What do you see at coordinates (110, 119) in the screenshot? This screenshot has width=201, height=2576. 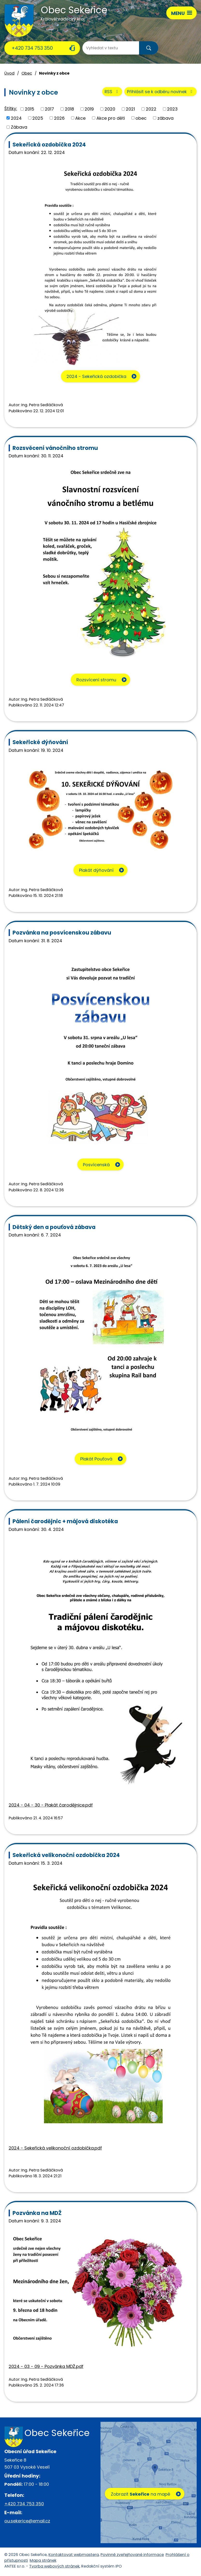 I see `Akce pro děti` at bounding box center [110, 119].